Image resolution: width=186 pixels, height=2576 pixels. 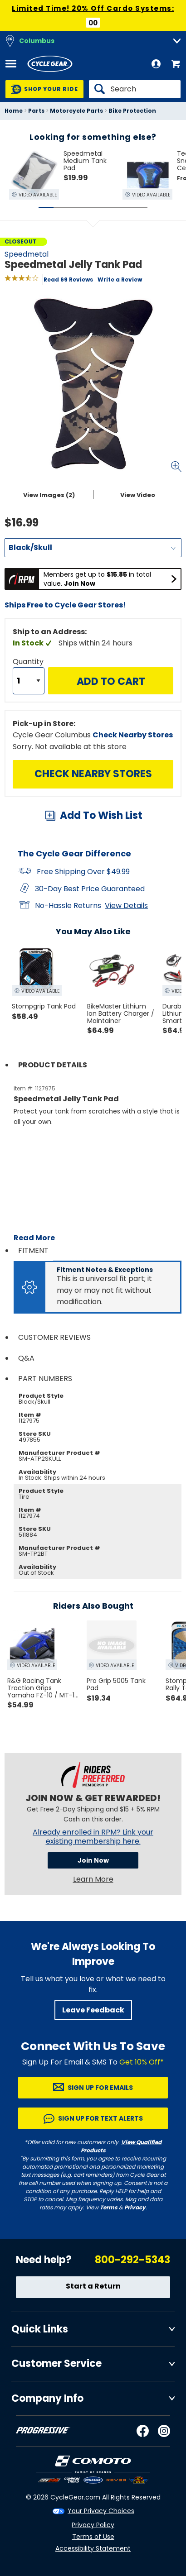 I want to click on Learn More, so click(x=93, y=1879).